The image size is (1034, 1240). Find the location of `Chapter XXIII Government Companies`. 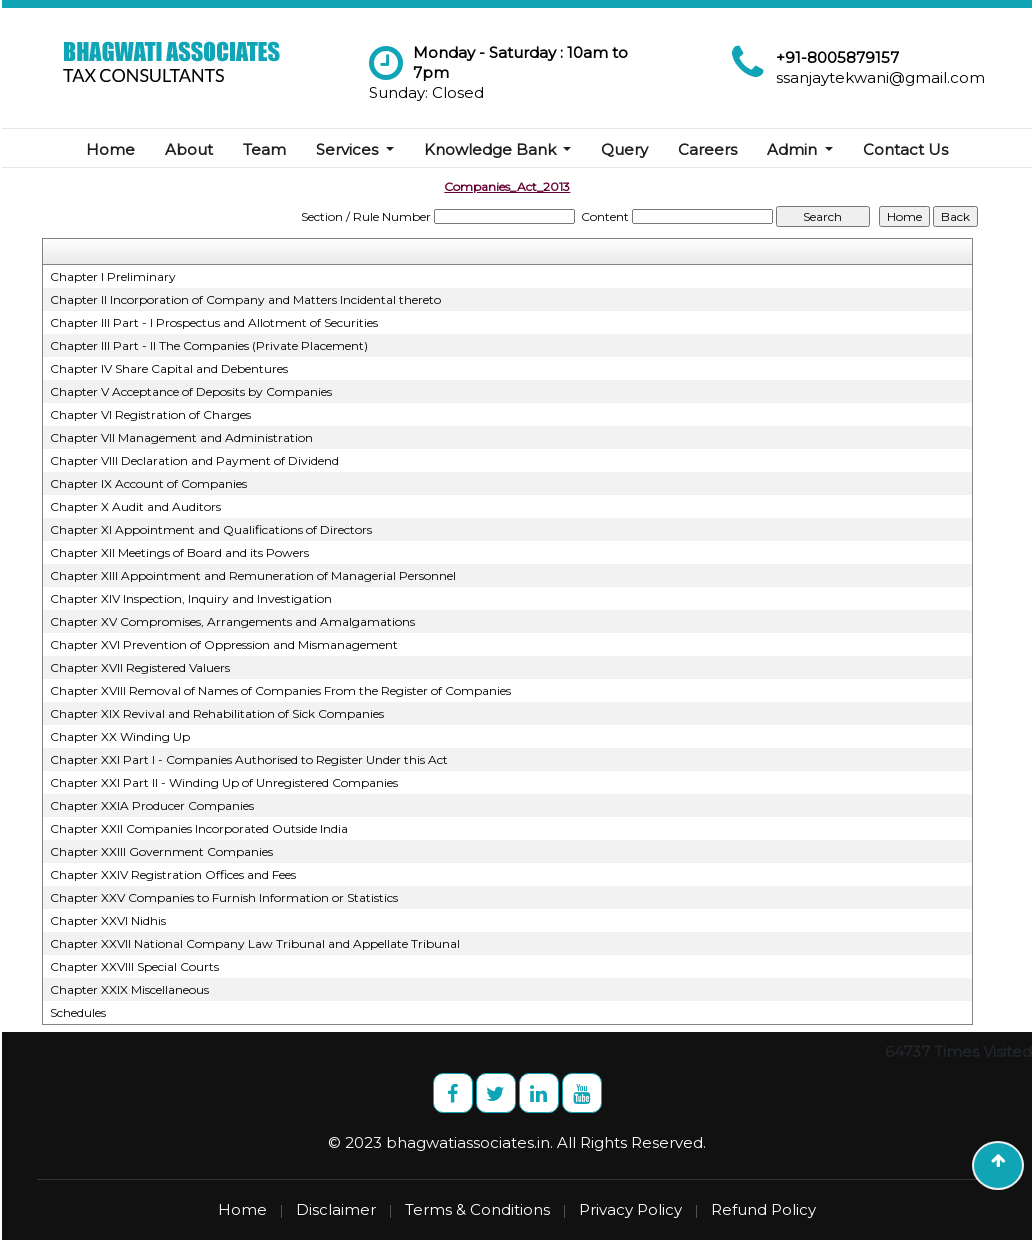

Chapter XXIII Government Companies is located at coordinates (161, 851).